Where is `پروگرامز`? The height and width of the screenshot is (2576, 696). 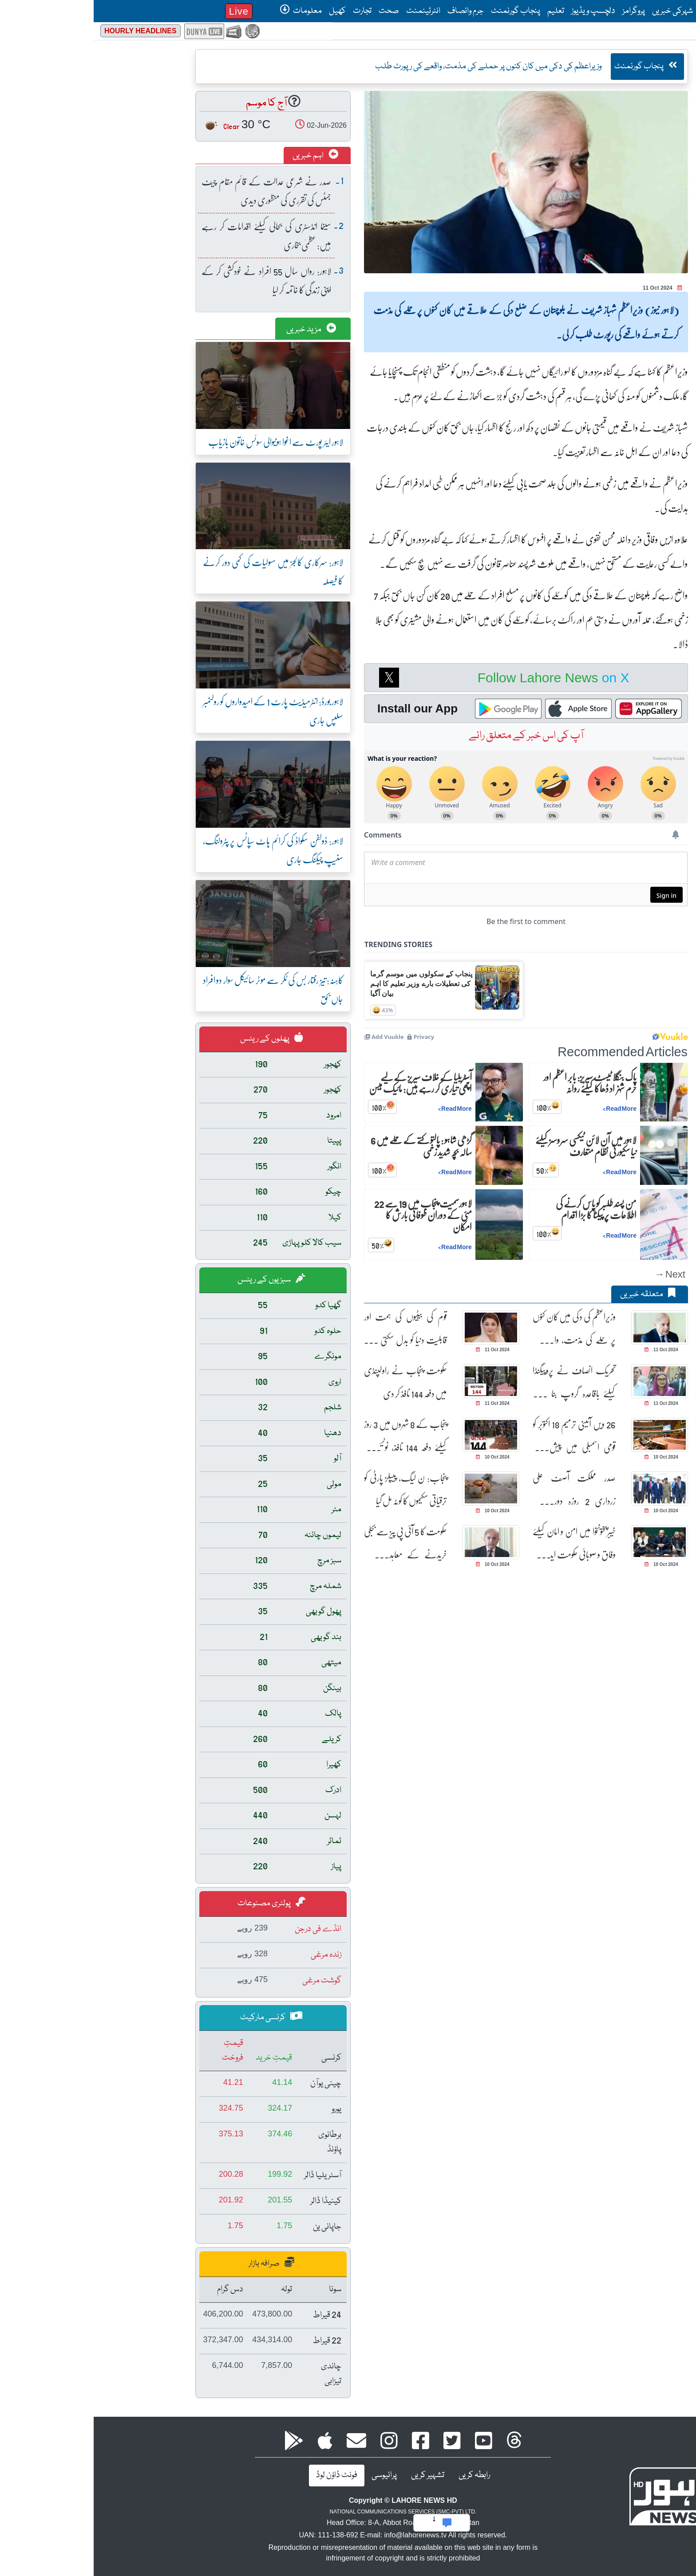
پروگرامز is located at coordinates (540, 11).